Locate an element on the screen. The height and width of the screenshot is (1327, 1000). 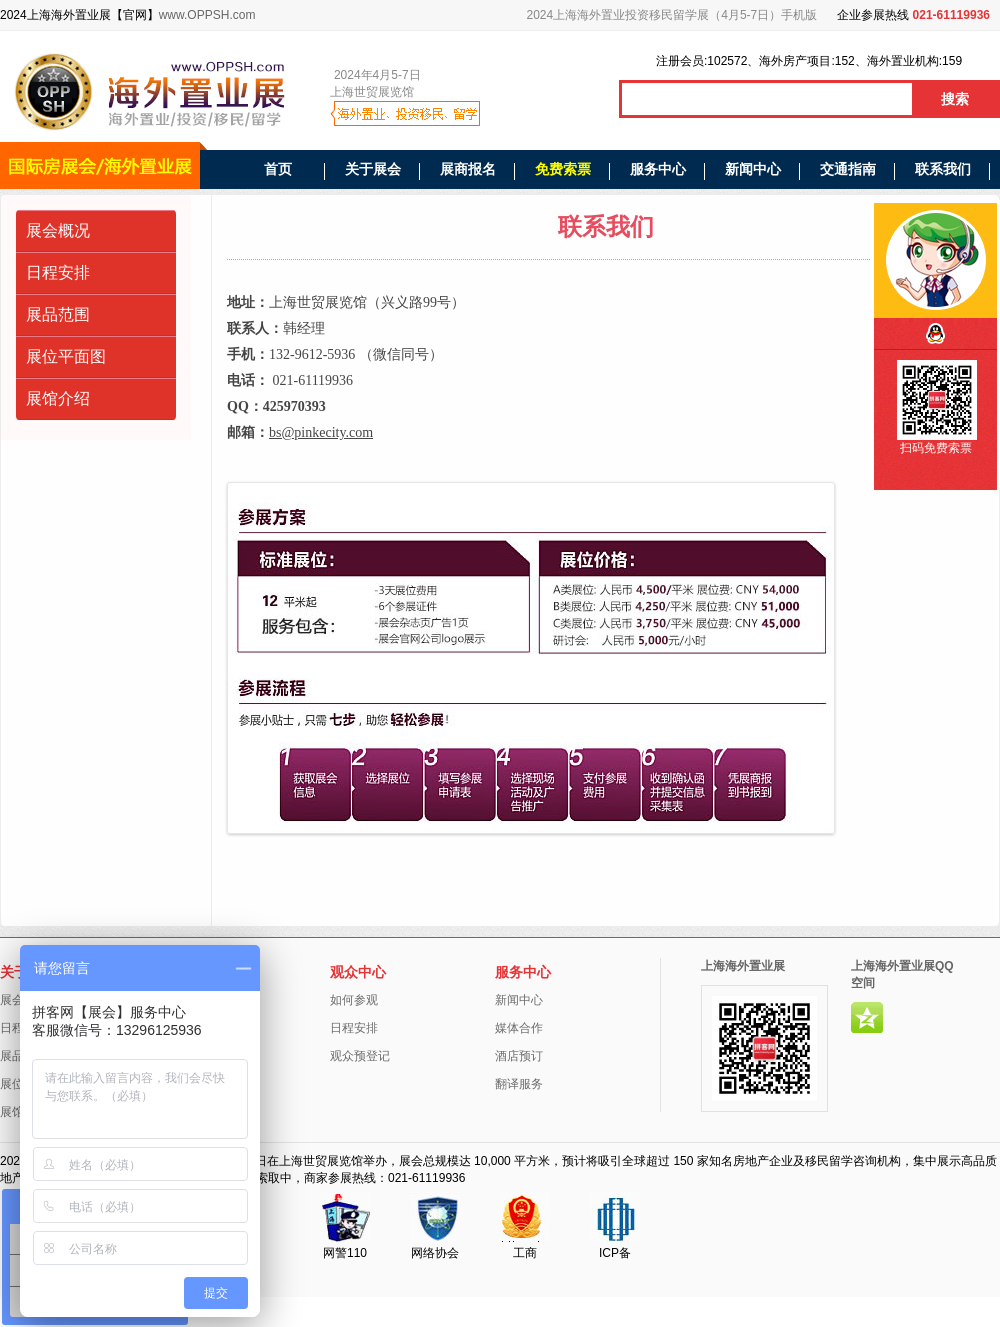
酒店预订 is located at coordinates (519, 1056).